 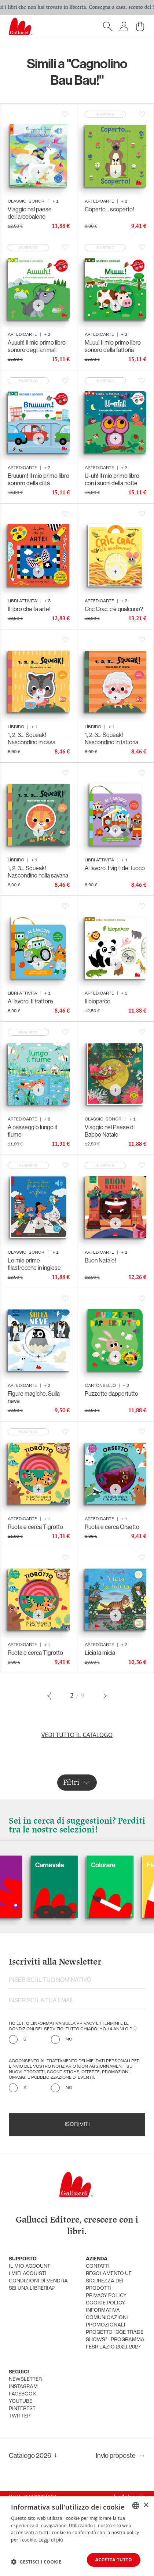 I want to click on pinterest, so click(x=22, y=2409).